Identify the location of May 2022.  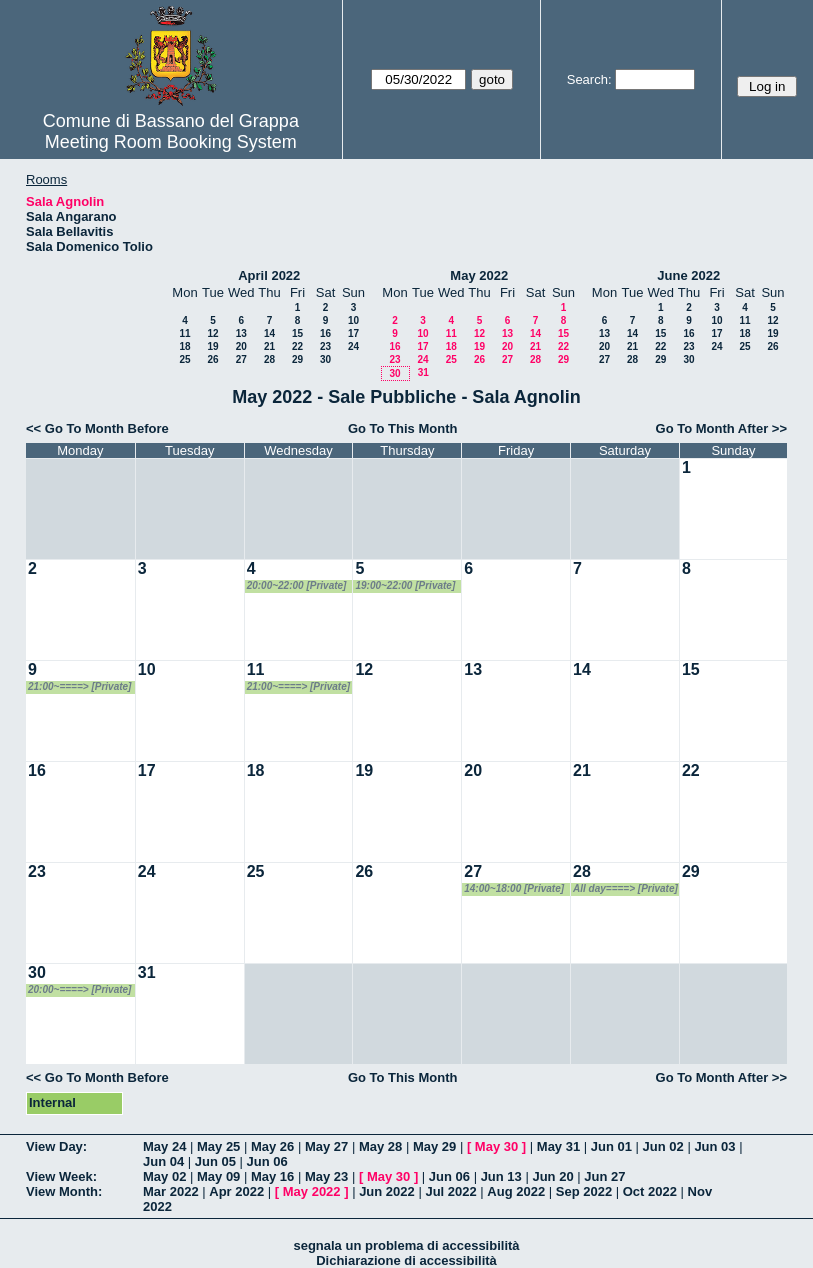
(479, 275).